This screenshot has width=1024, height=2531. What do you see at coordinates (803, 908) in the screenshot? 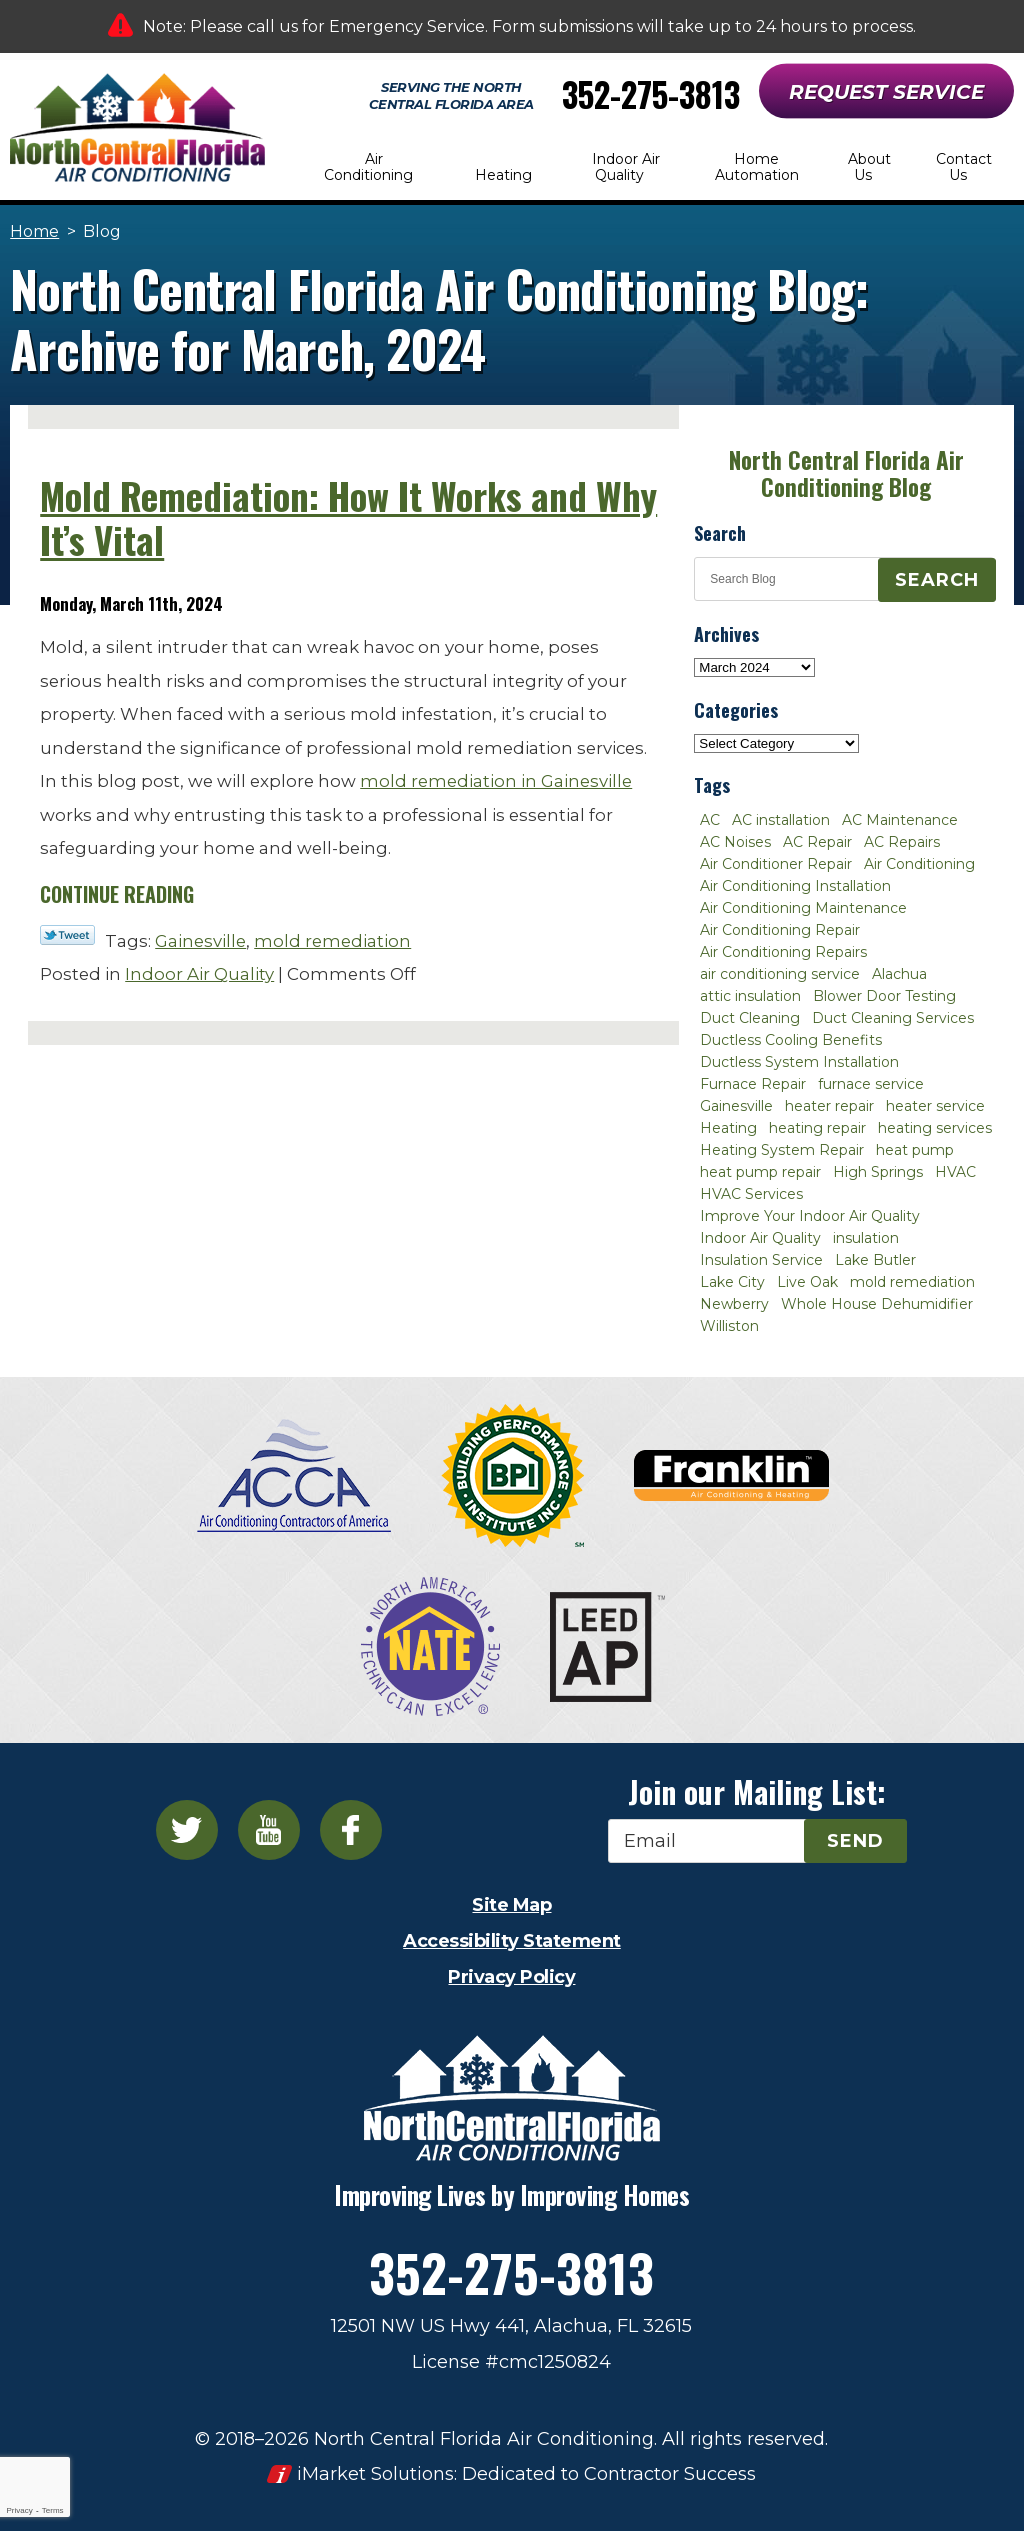
I see `Air Conditioning Maintenance [Air Conditioning Maintenance (8 items)]` at bounding box center [803, 908].